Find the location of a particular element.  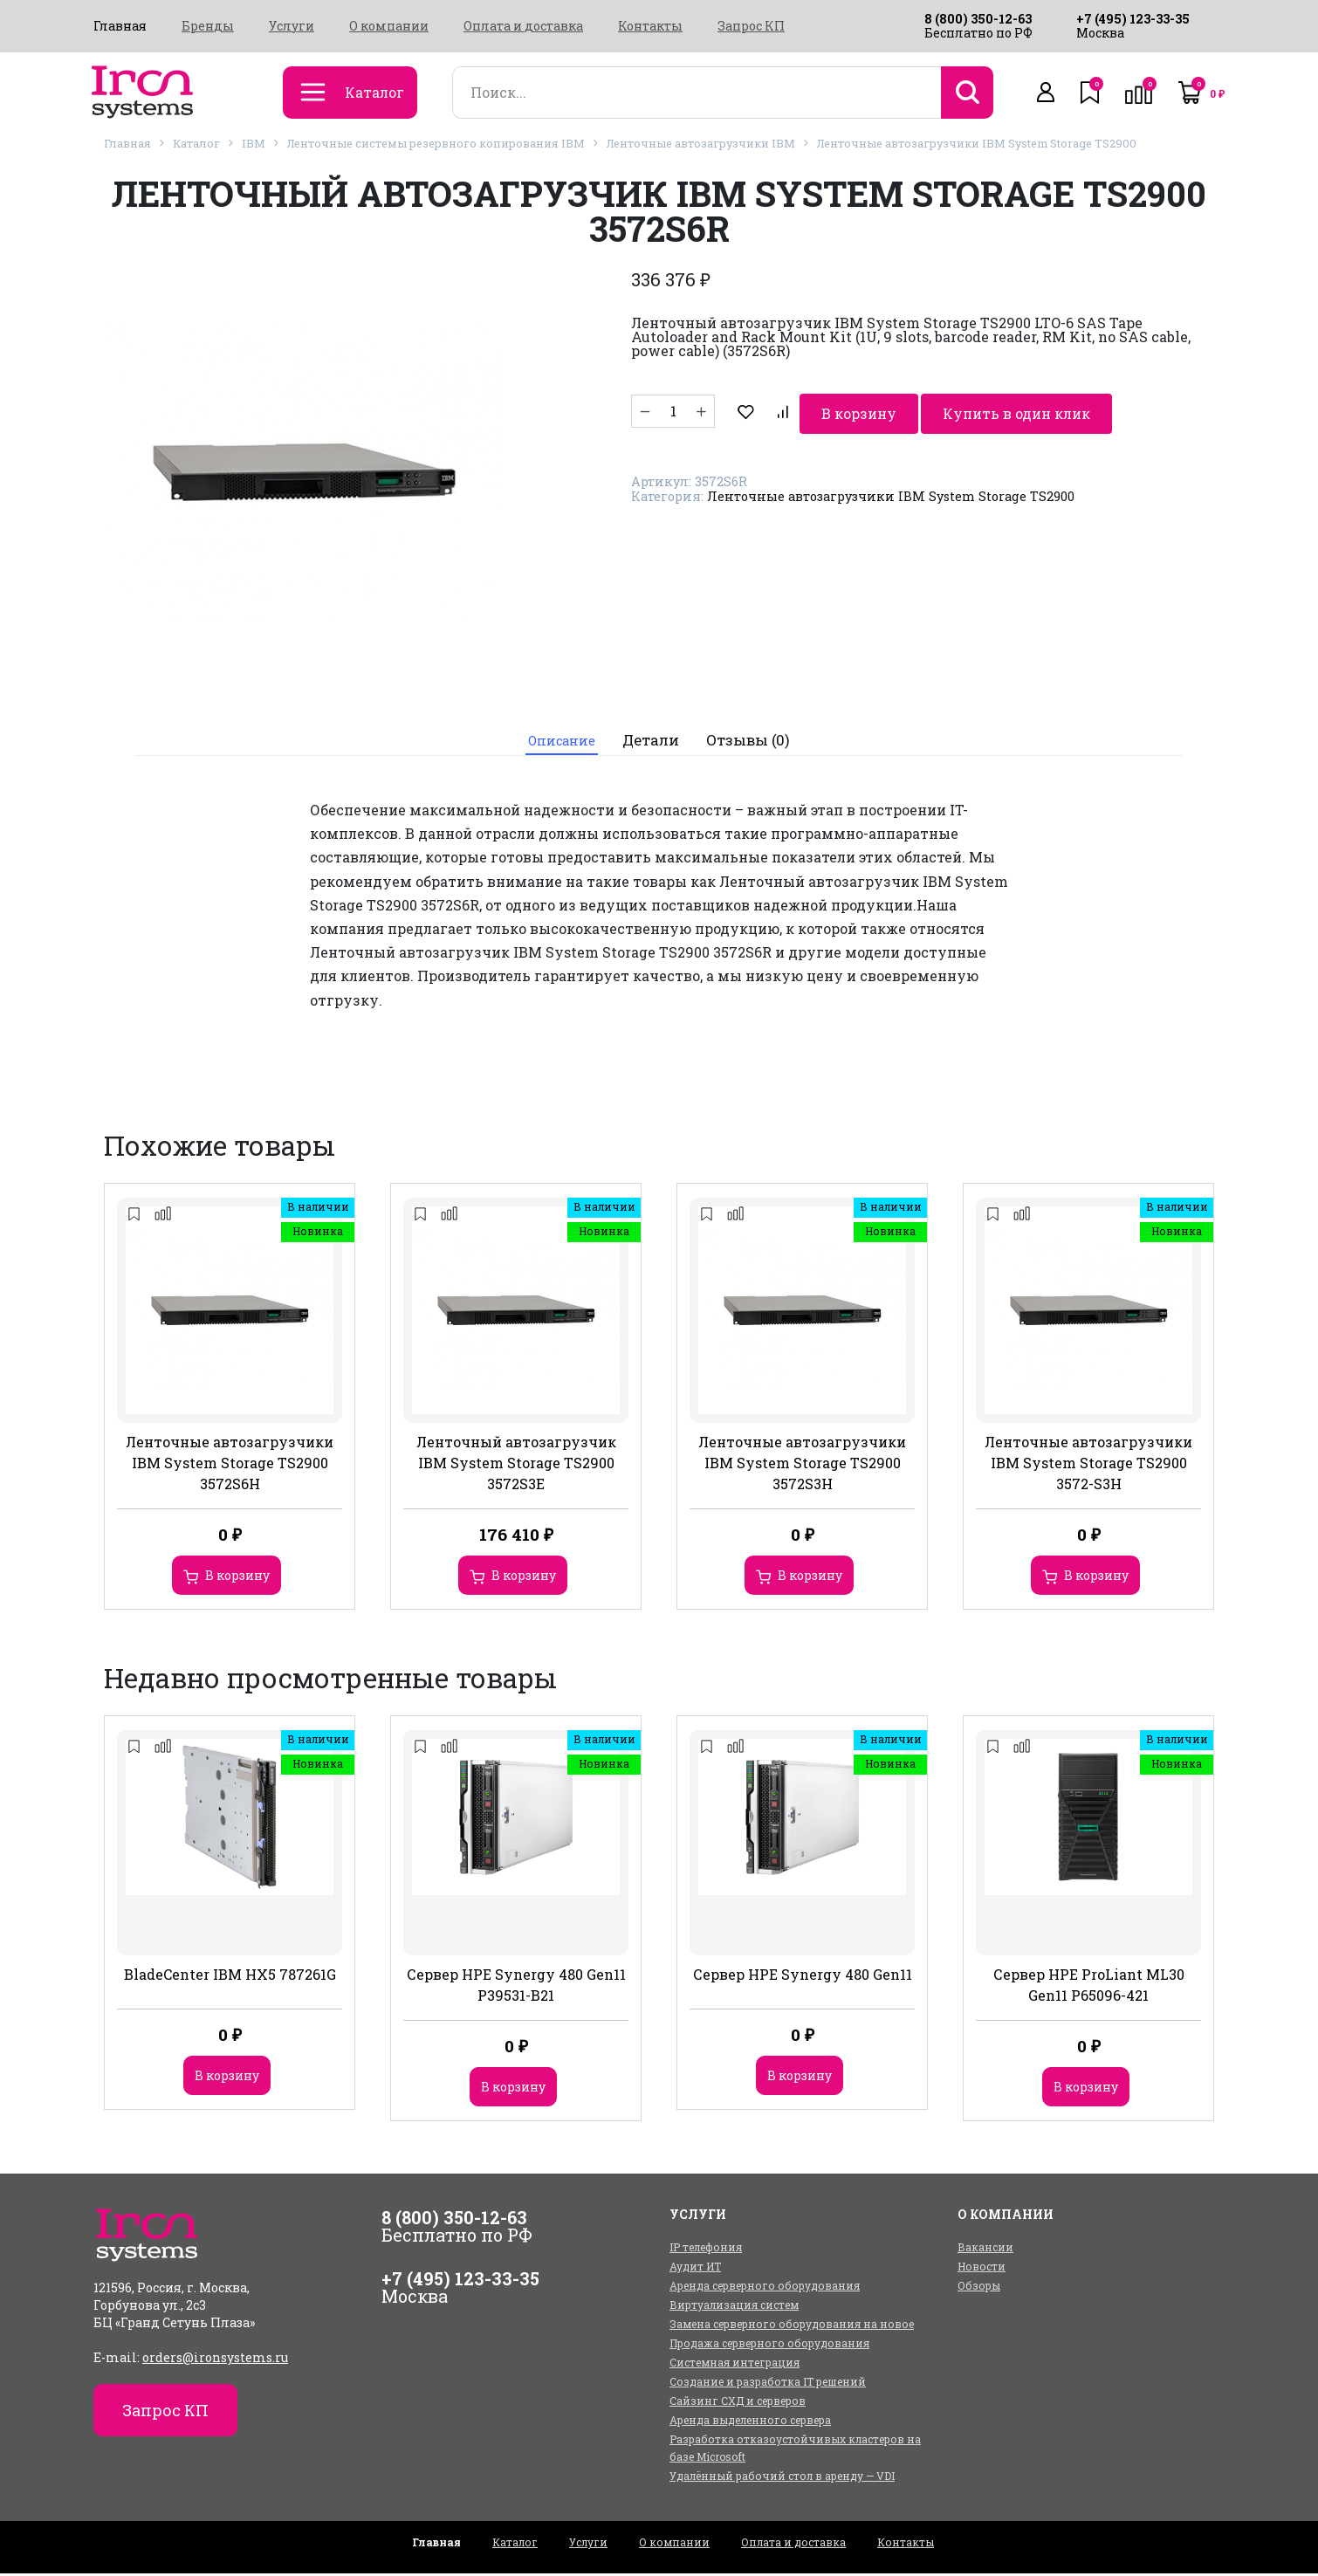

BladeCenter IBM HX5 787261G is located at coordinates (230, 1977).